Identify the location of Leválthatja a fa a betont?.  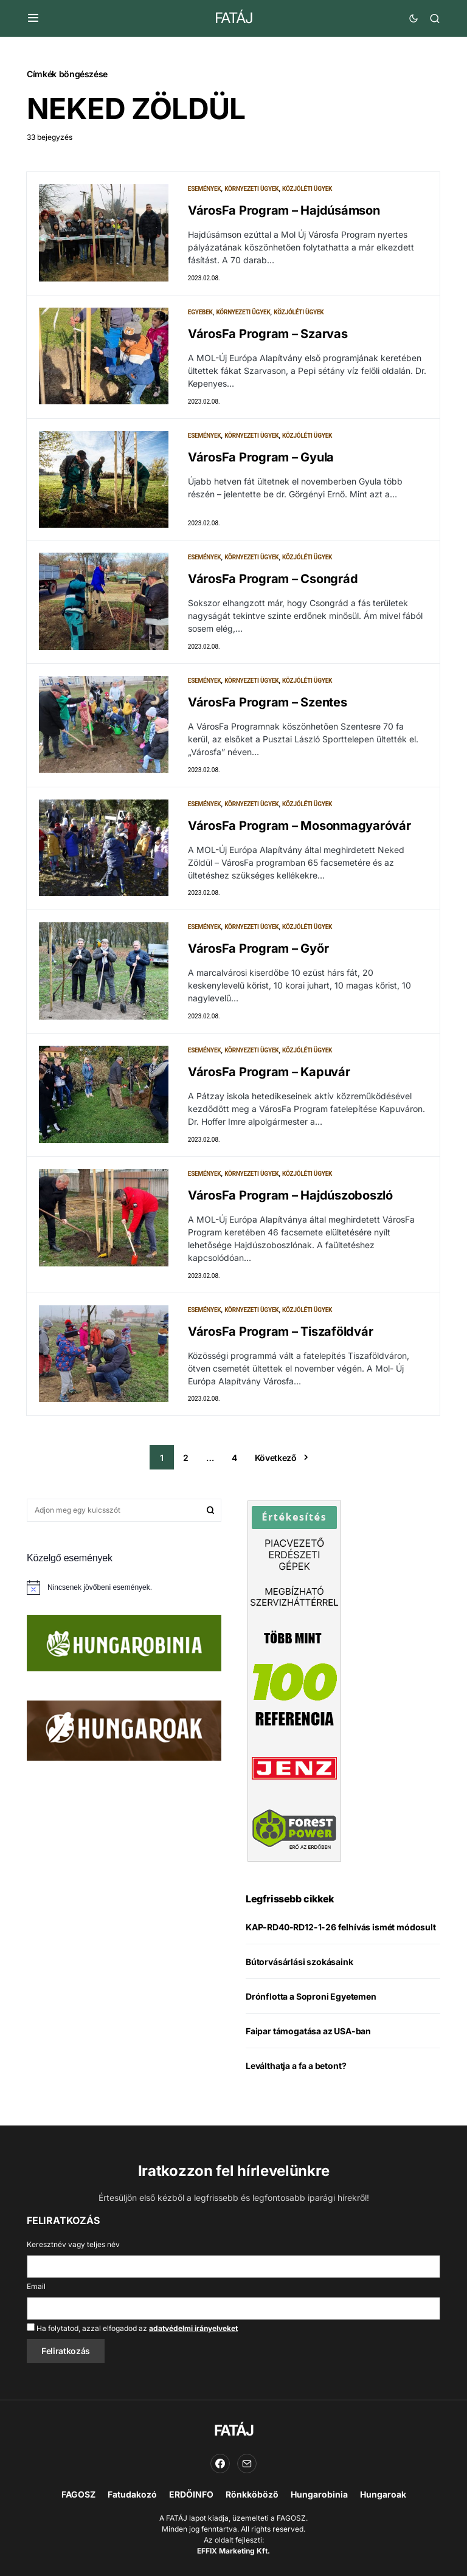
(296, 2089).